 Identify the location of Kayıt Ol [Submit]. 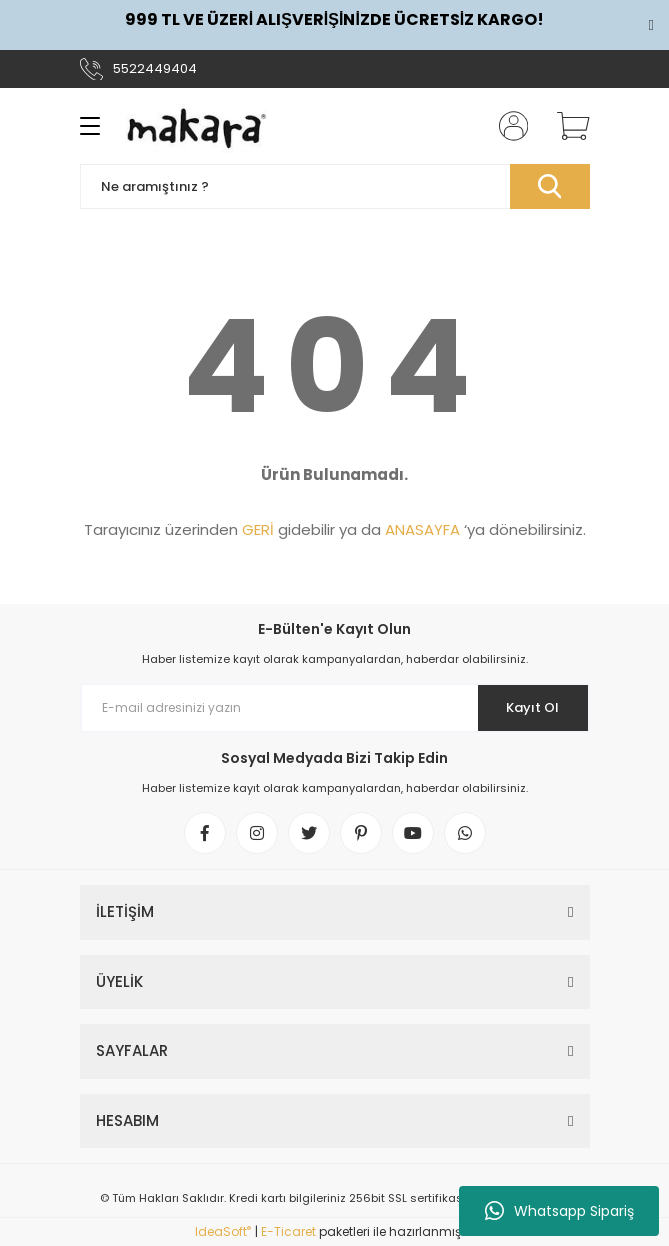
(532, 707).